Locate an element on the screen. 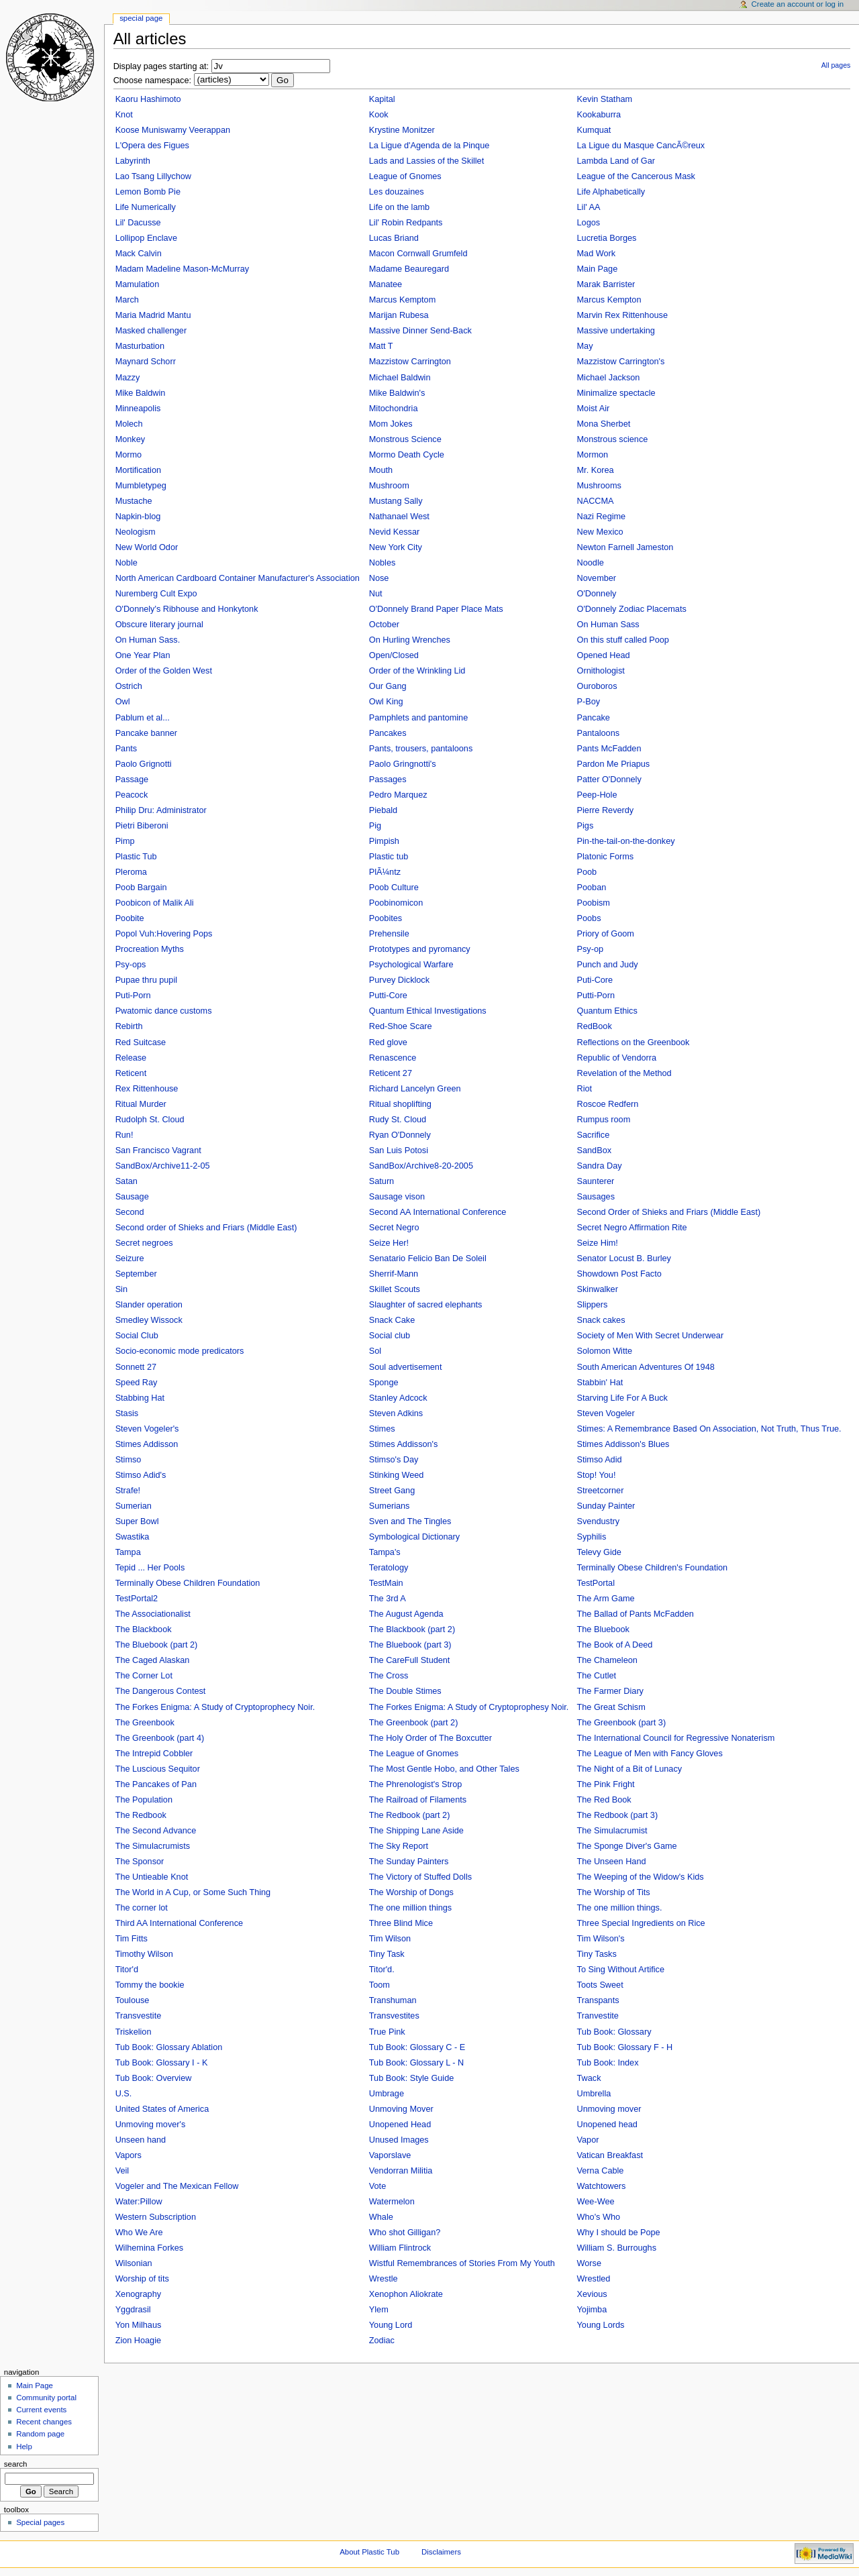 This screenshot has width=859, height=2576. Kook is located at coordinates (379, 114).